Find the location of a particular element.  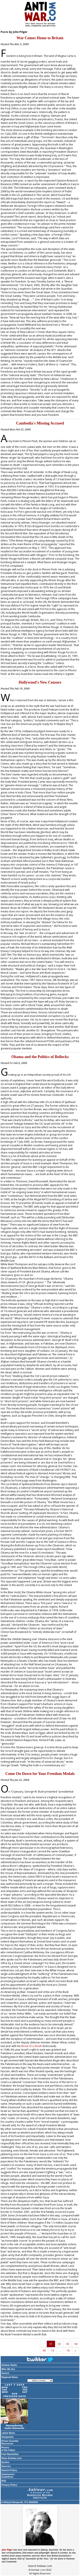

Submission Guidelines is located at coordinates (8, 2475).